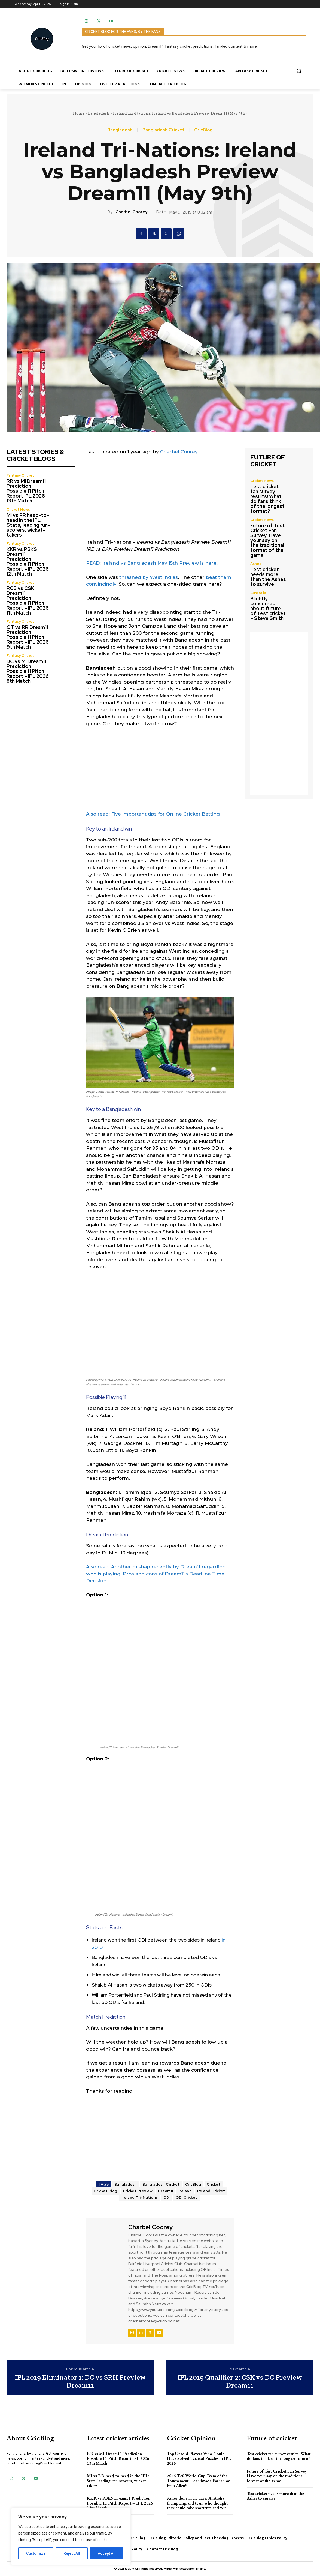 This screenshot has height=2576, width=320. Describe the element at coordinates (203, 130) in the screenshot. I see `CricBlog` at that location.